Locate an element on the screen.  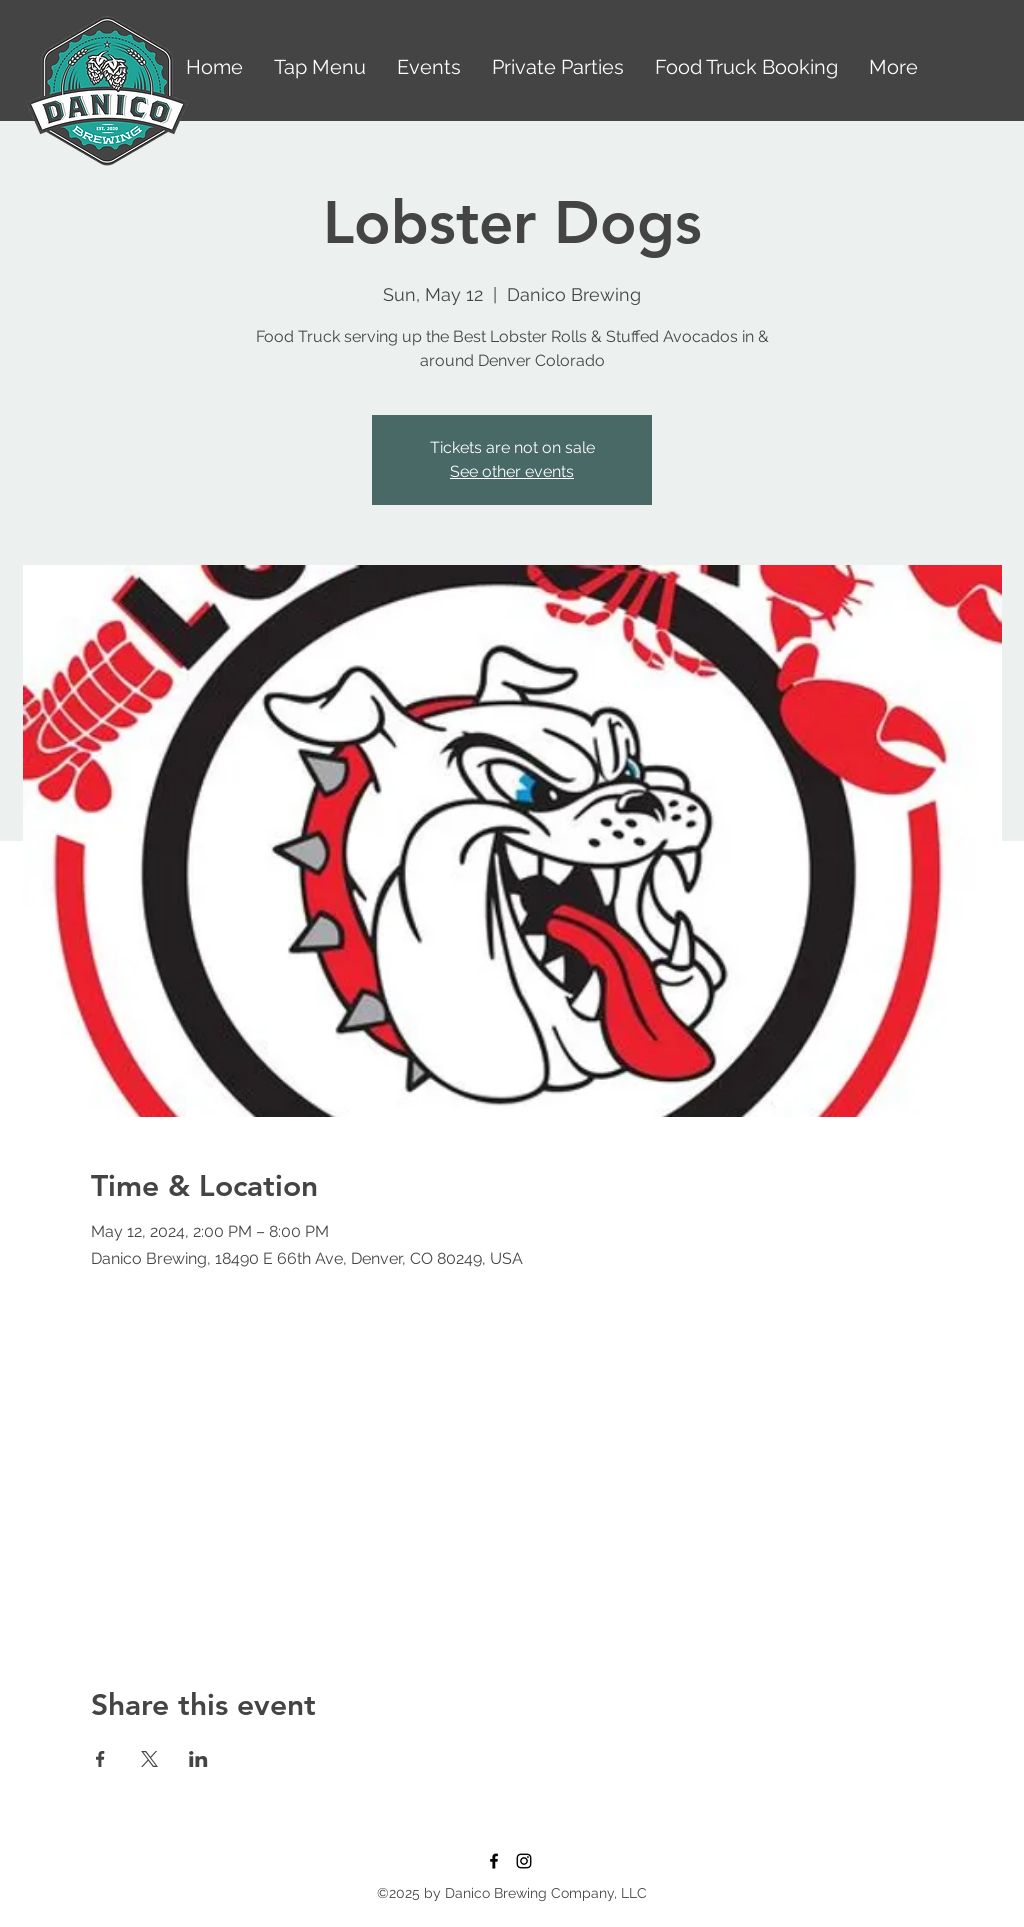
[Share event on Facebook] is located at coordinates (100, 1759).